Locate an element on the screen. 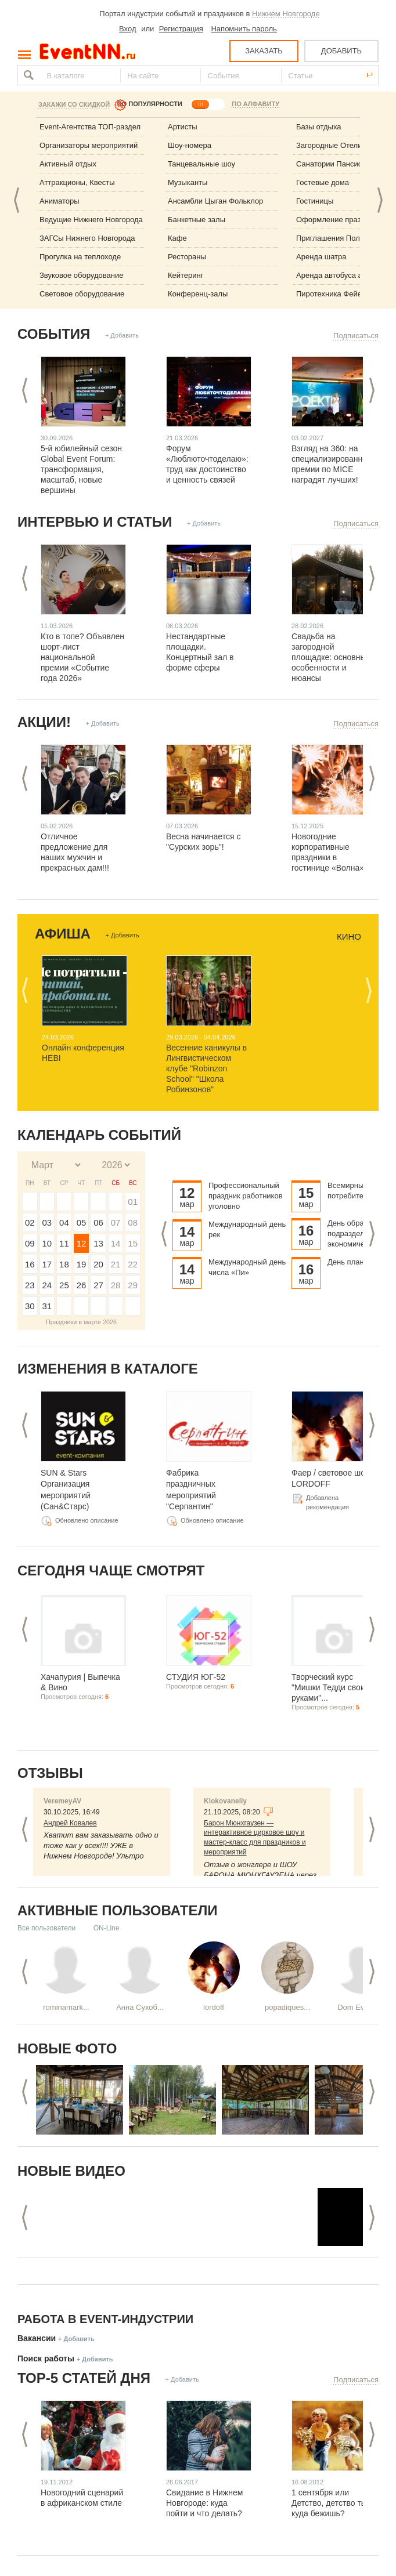 This screenshot has width=396, height=2576. 02 is located at coordinates (30, 1222).